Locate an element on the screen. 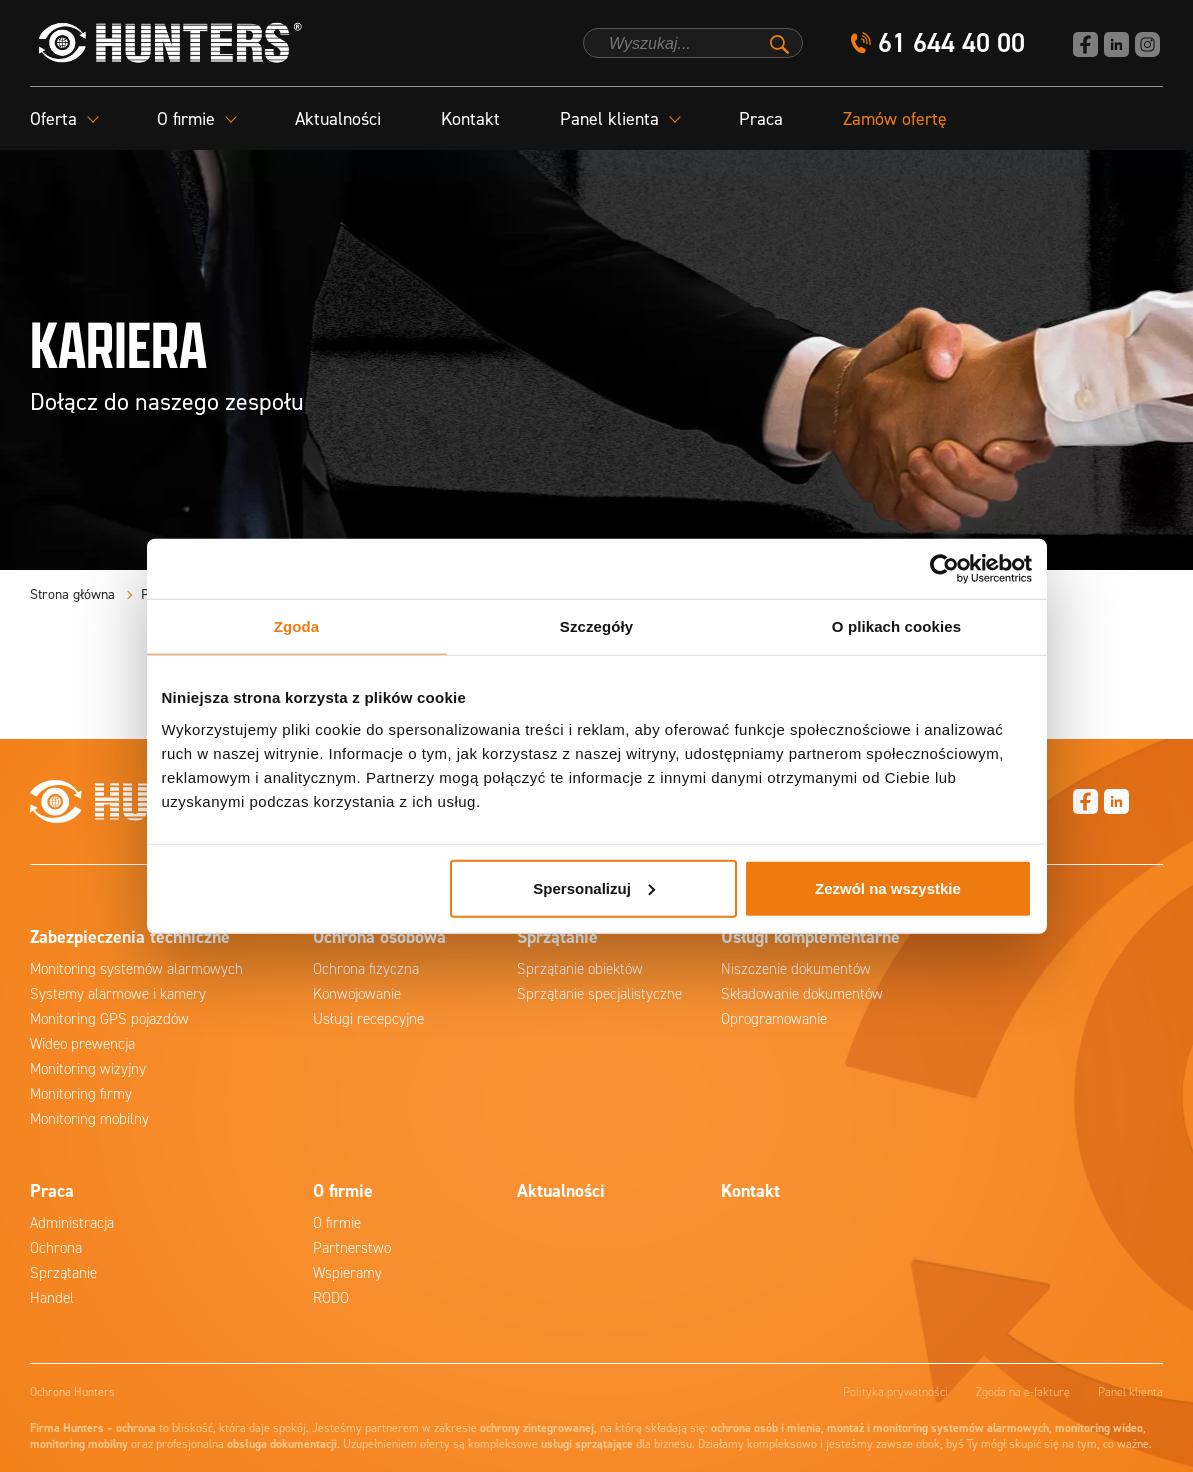 Image resolution: width=1193 pixels, height=1472 pixels. Administracja is located at coordinates (72, 1223).